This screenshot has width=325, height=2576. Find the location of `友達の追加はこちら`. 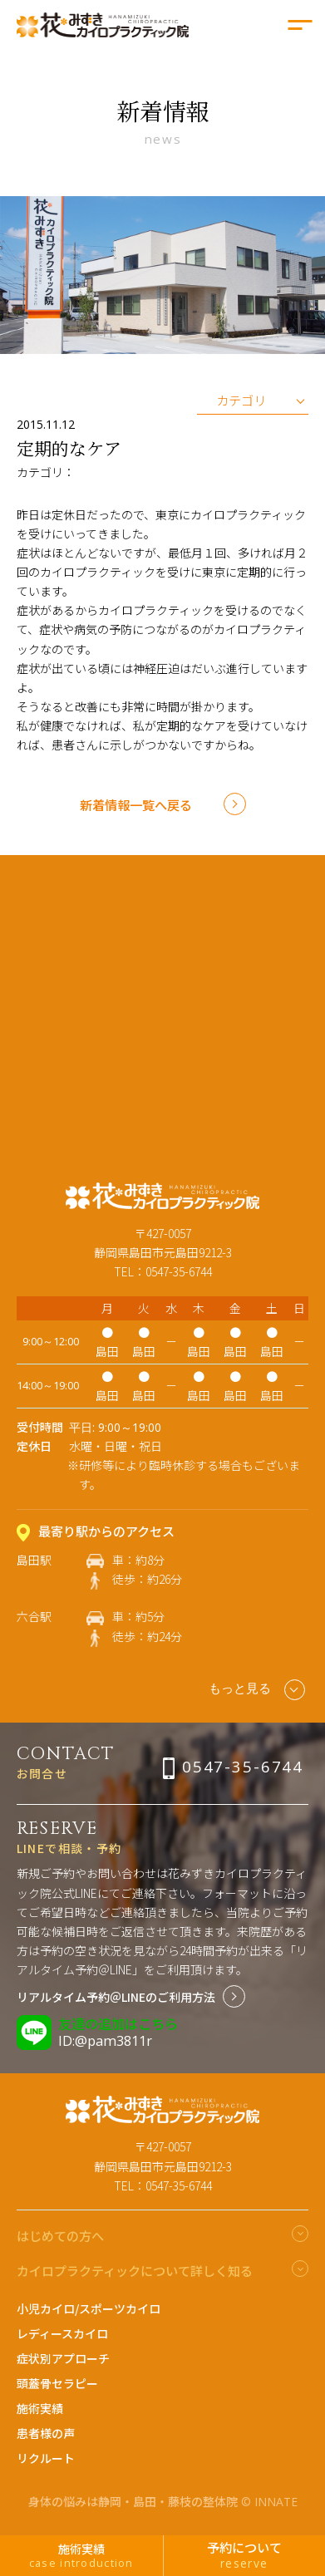

友達の追加はこちら is located at coordinates (118, 2023).